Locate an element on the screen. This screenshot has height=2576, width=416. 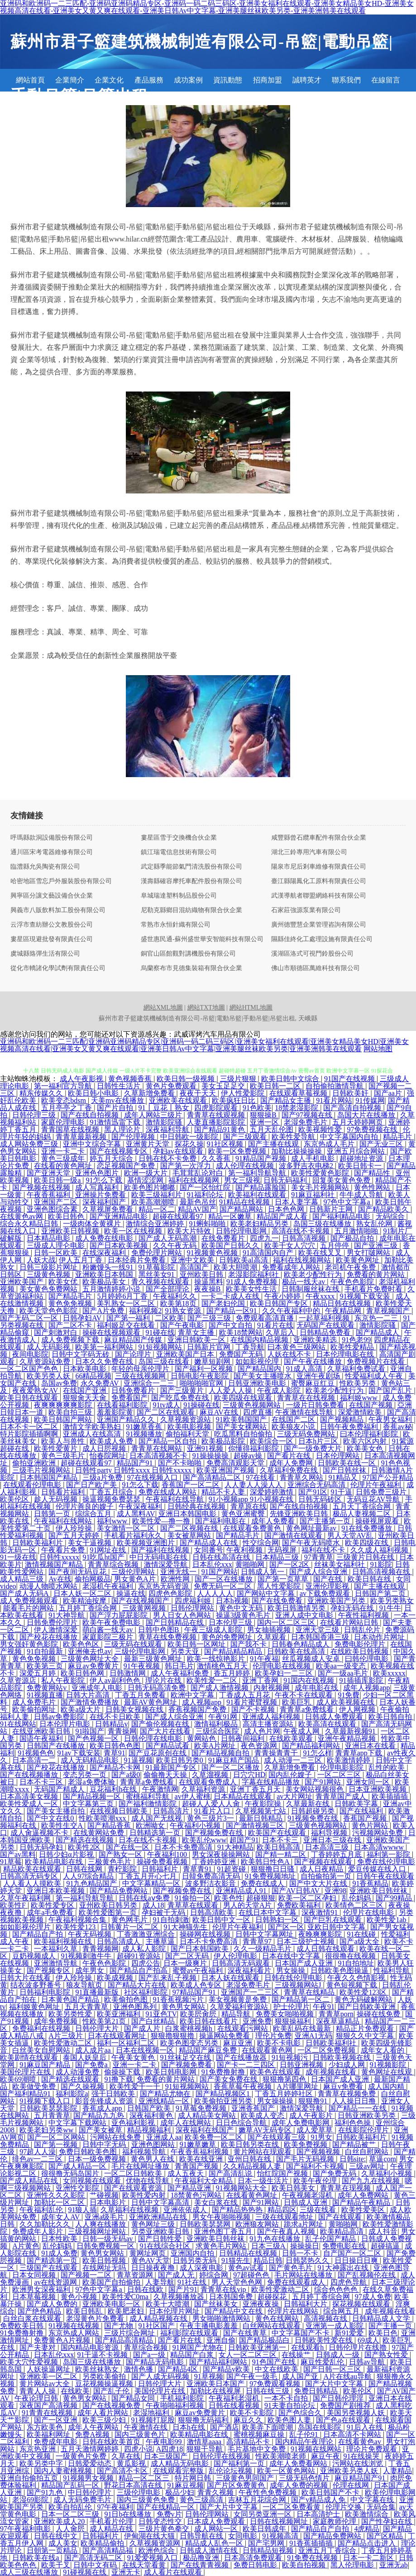
日韩精品在线视频 is located at coordinates (249, 2253).